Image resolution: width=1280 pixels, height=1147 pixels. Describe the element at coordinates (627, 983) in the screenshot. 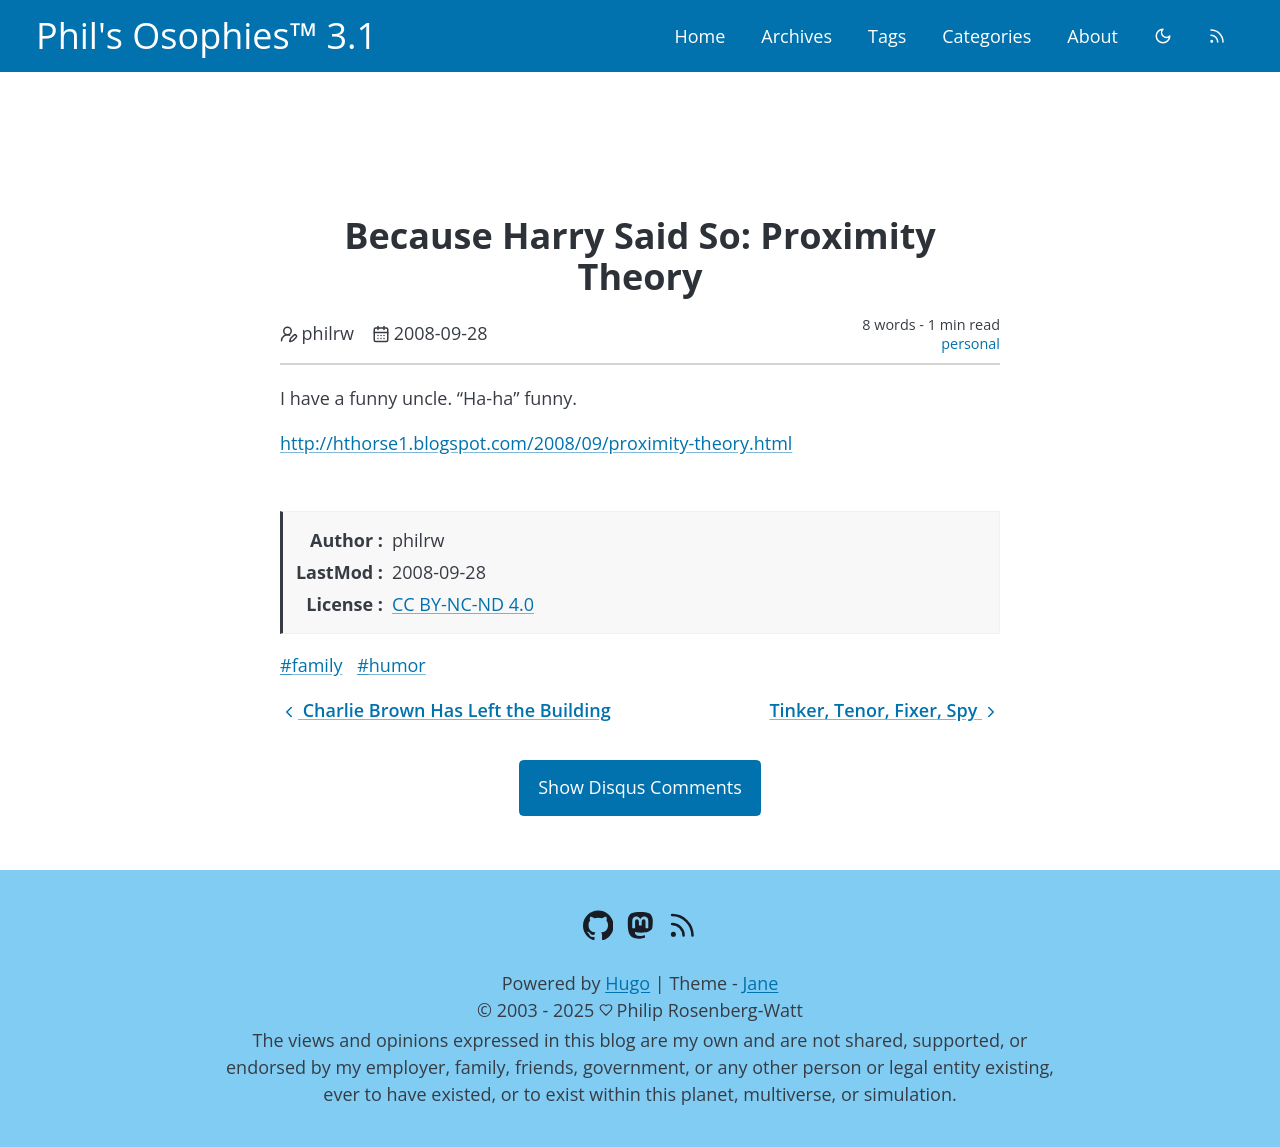

I see `Hugo` at that location.